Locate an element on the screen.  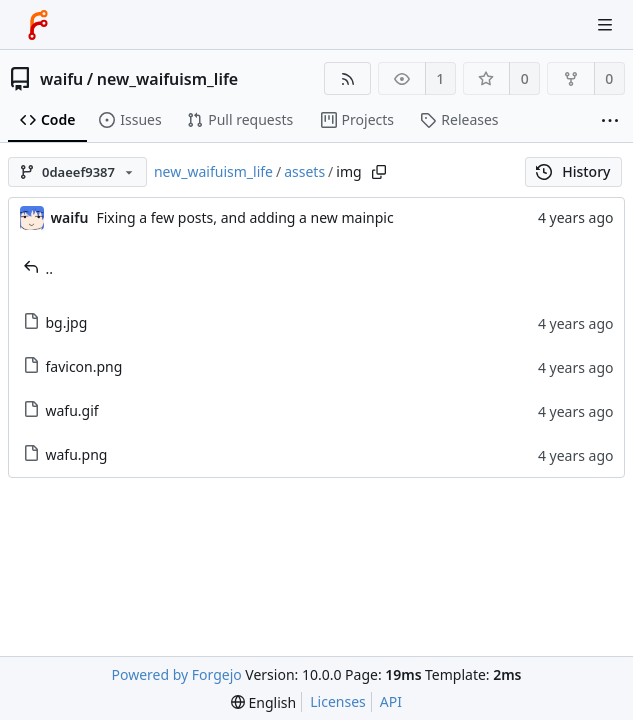
[Copy path] is located at coordinates (379, 172).